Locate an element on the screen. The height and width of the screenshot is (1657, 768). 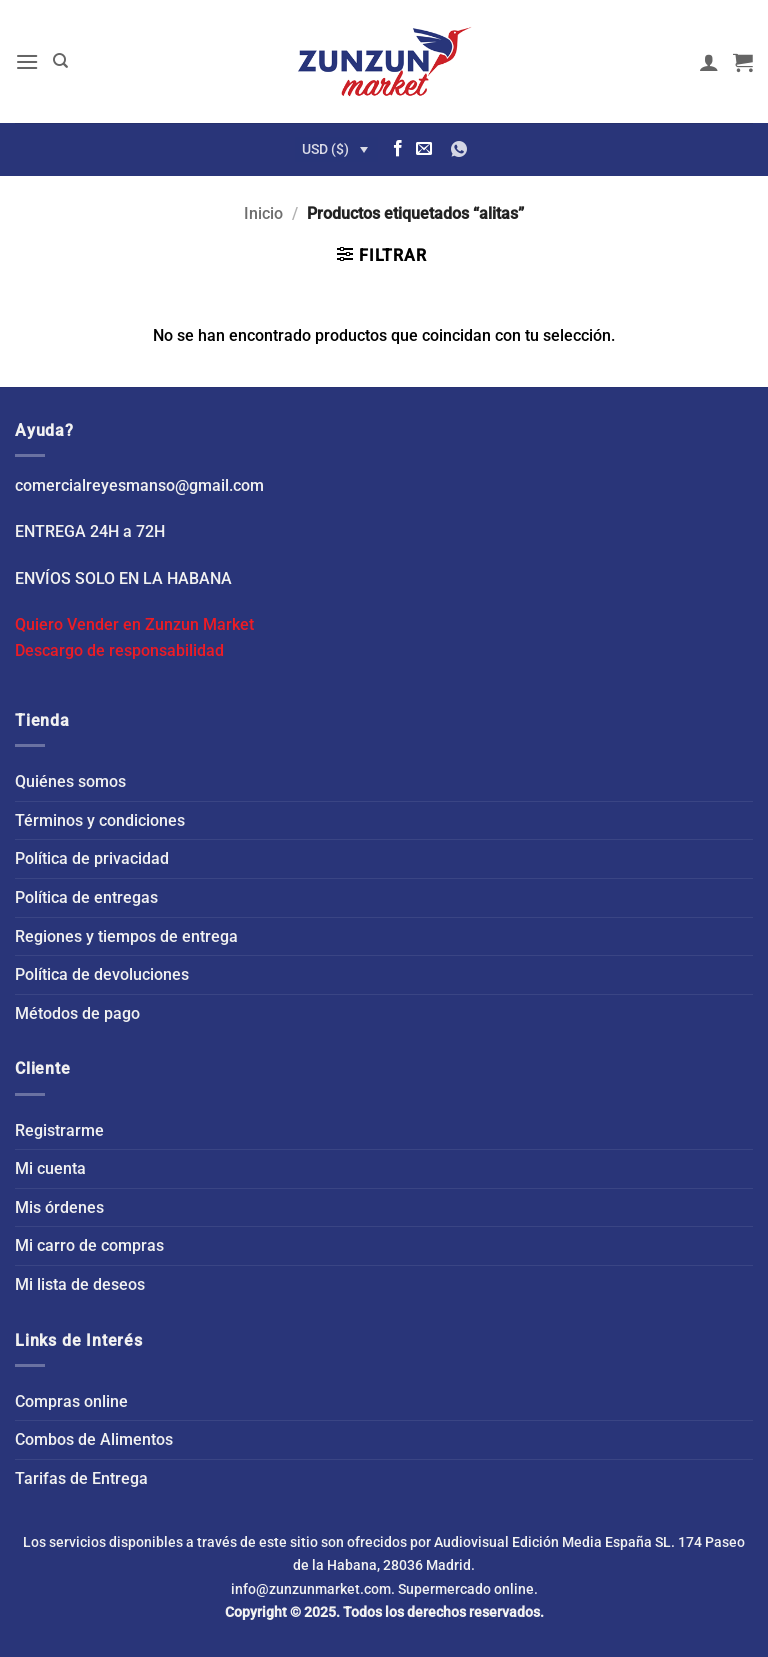
Tarifas de Entrega is located at coordinates (81, 1478).